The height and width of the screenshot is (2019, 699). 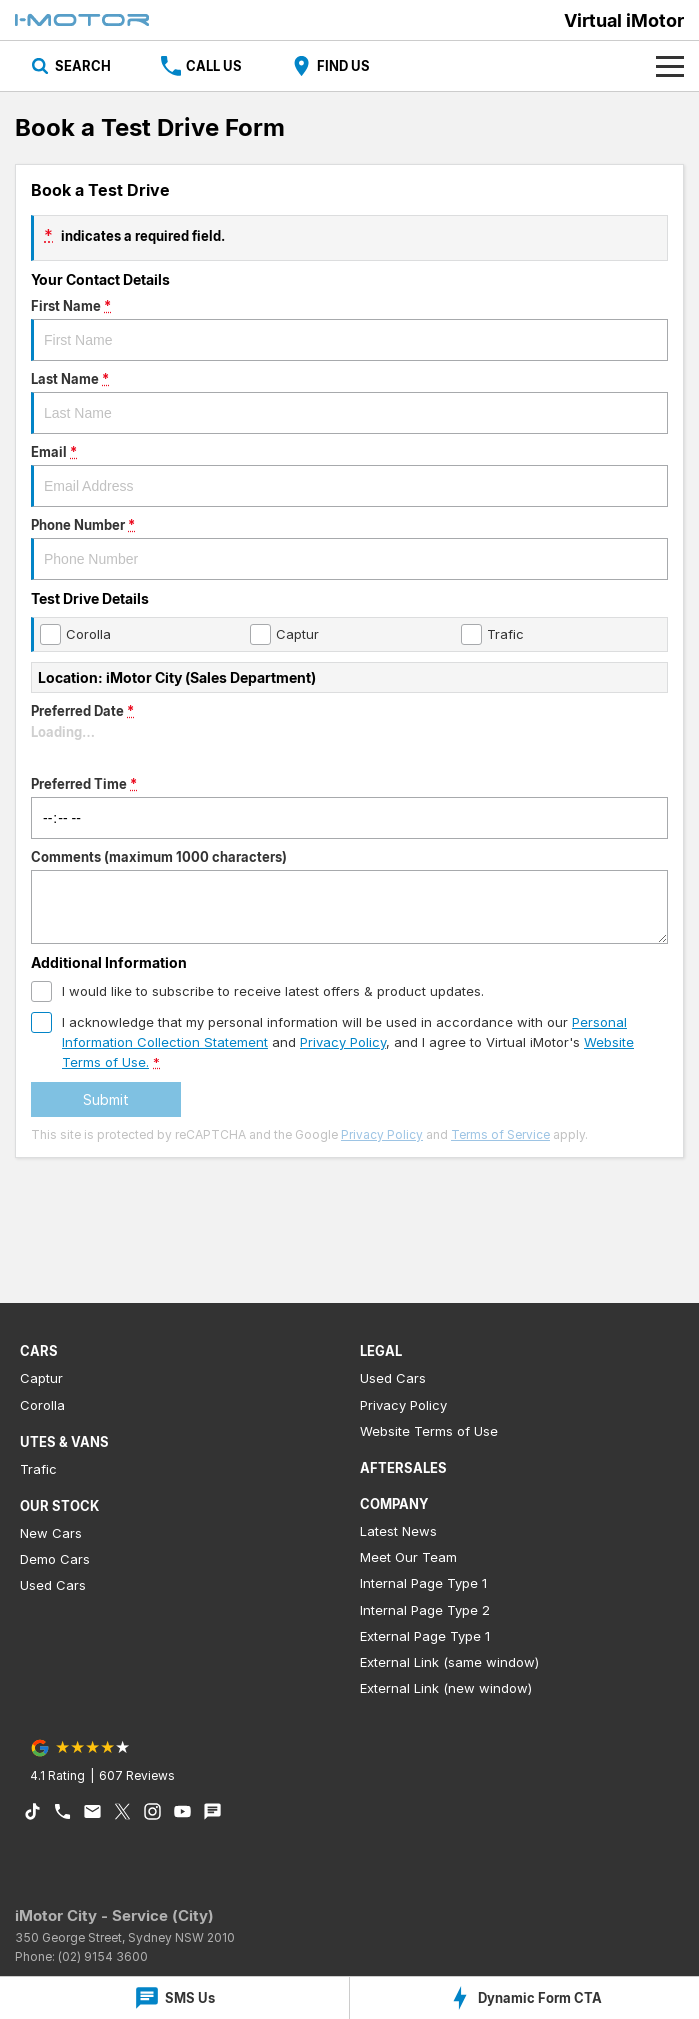 I want to click on Meet Our Team, so click(x=408, y=1557).